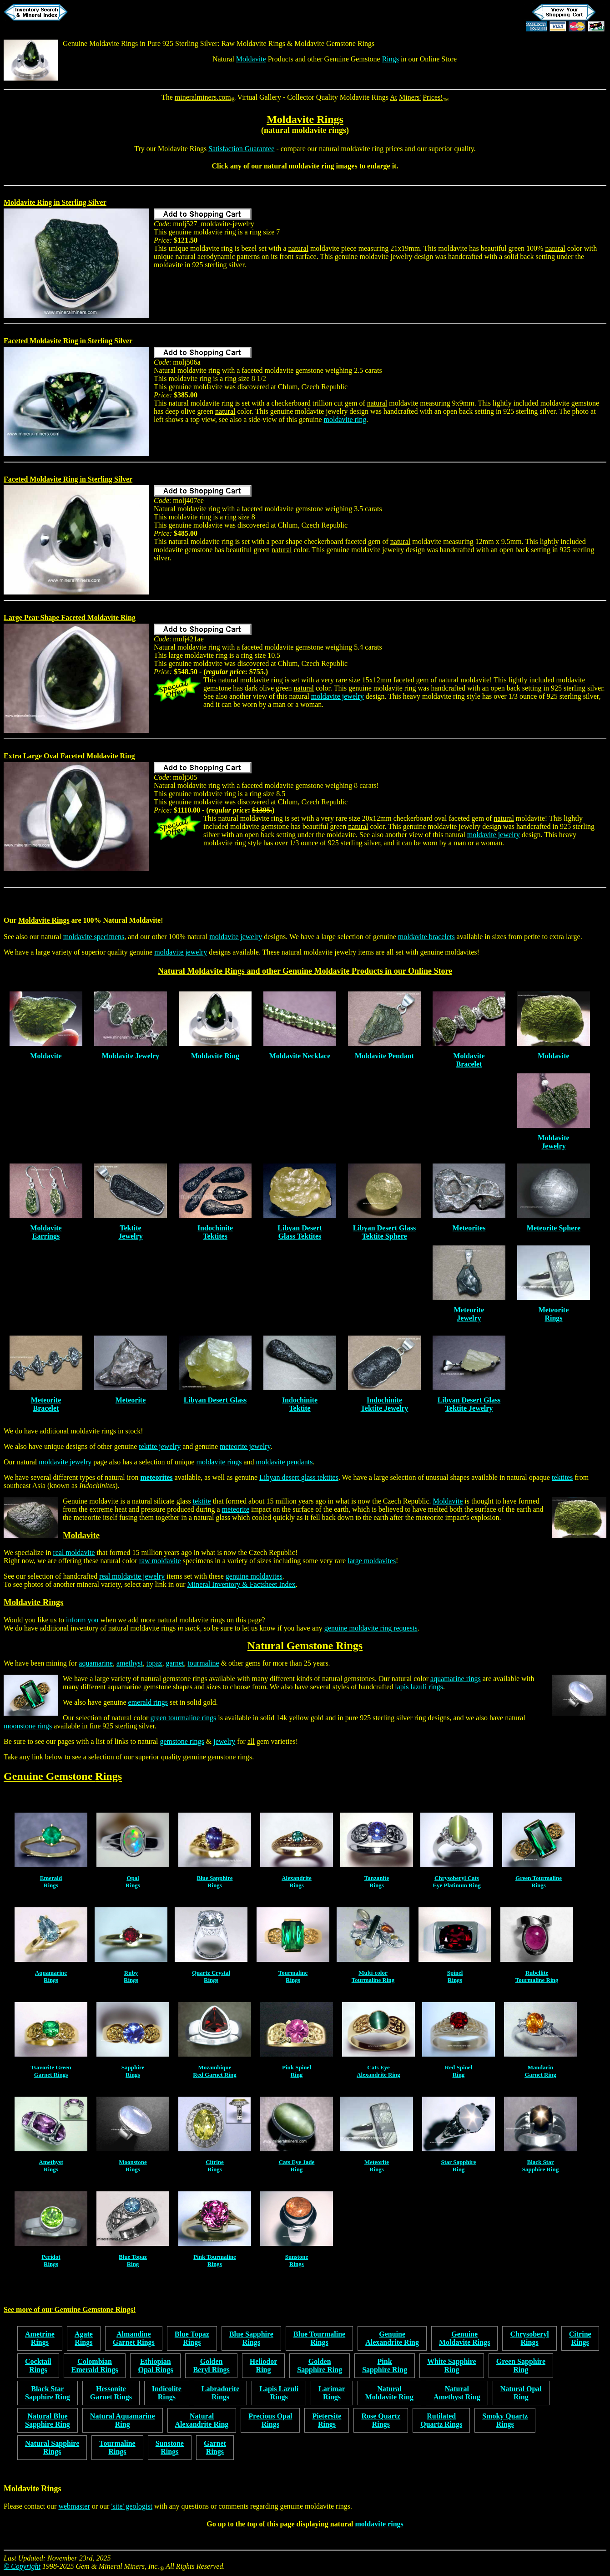  What do you see at coordinates (131, 2506) in the screenshot?
I see `'site' geologist` at bounding box center [131, 2506].